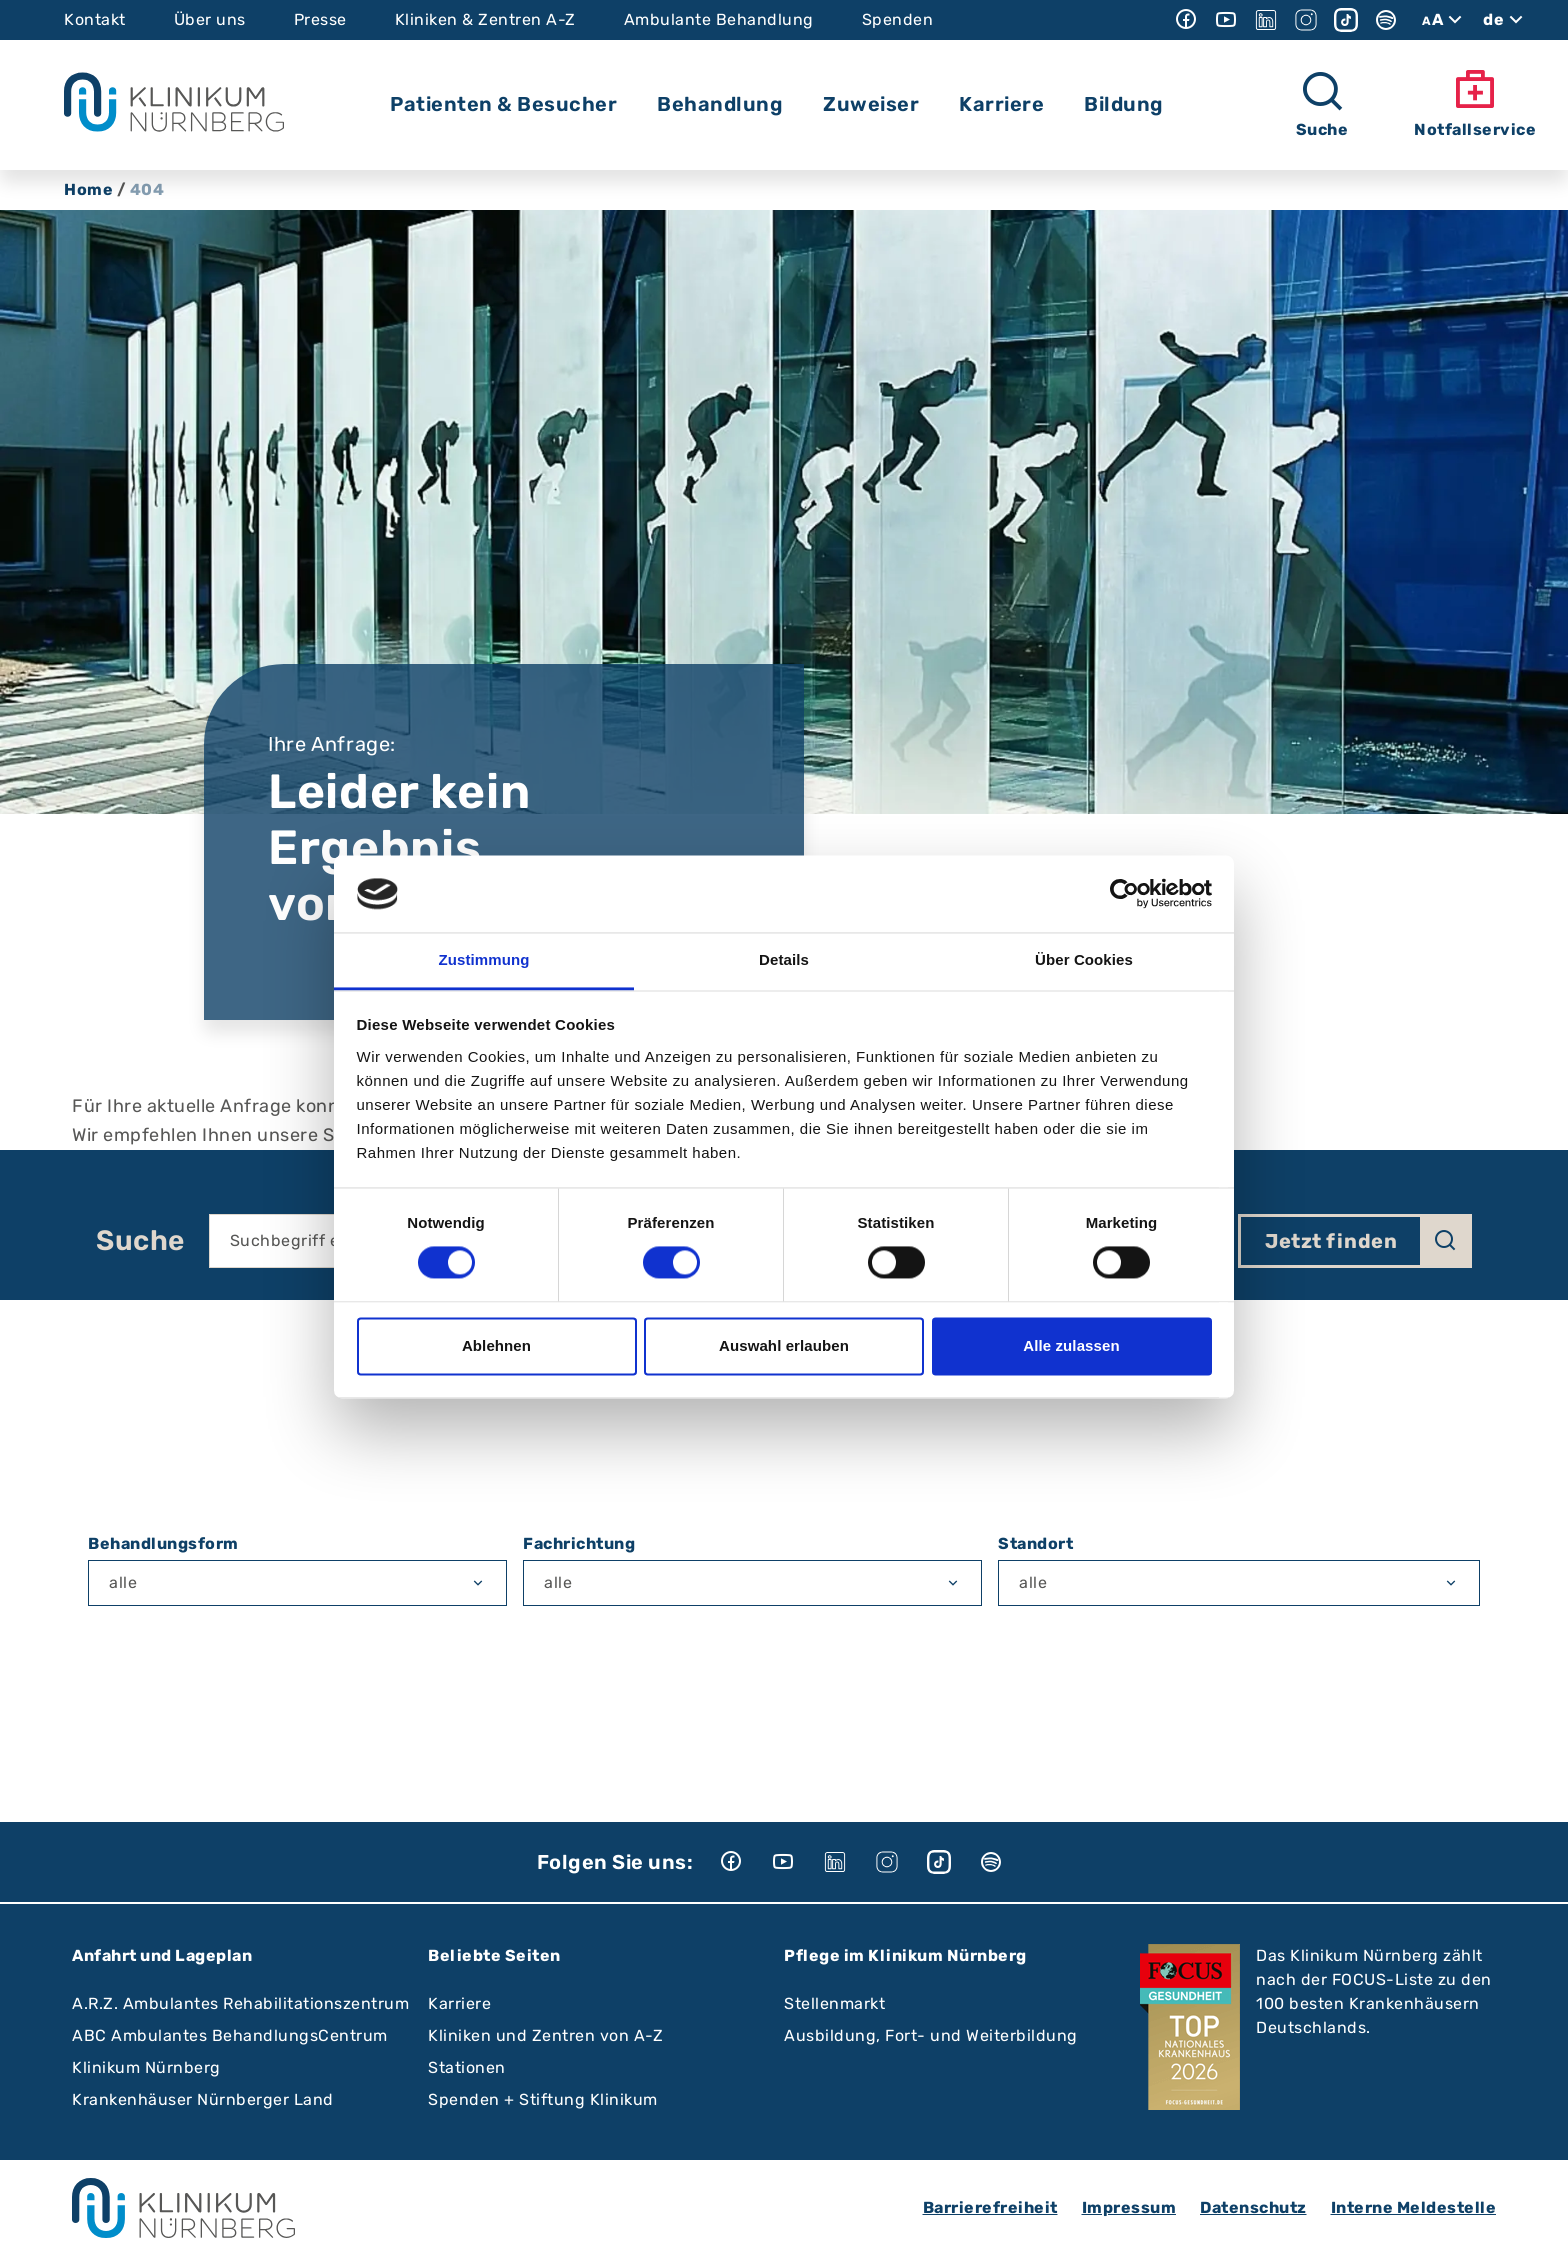 This screenshot has height=2254, width=1568. What do you see at coordinates (146, 2067) in the screenshot?
I see `Klinikum Nürnberg` at bounding box center [146, 2067].